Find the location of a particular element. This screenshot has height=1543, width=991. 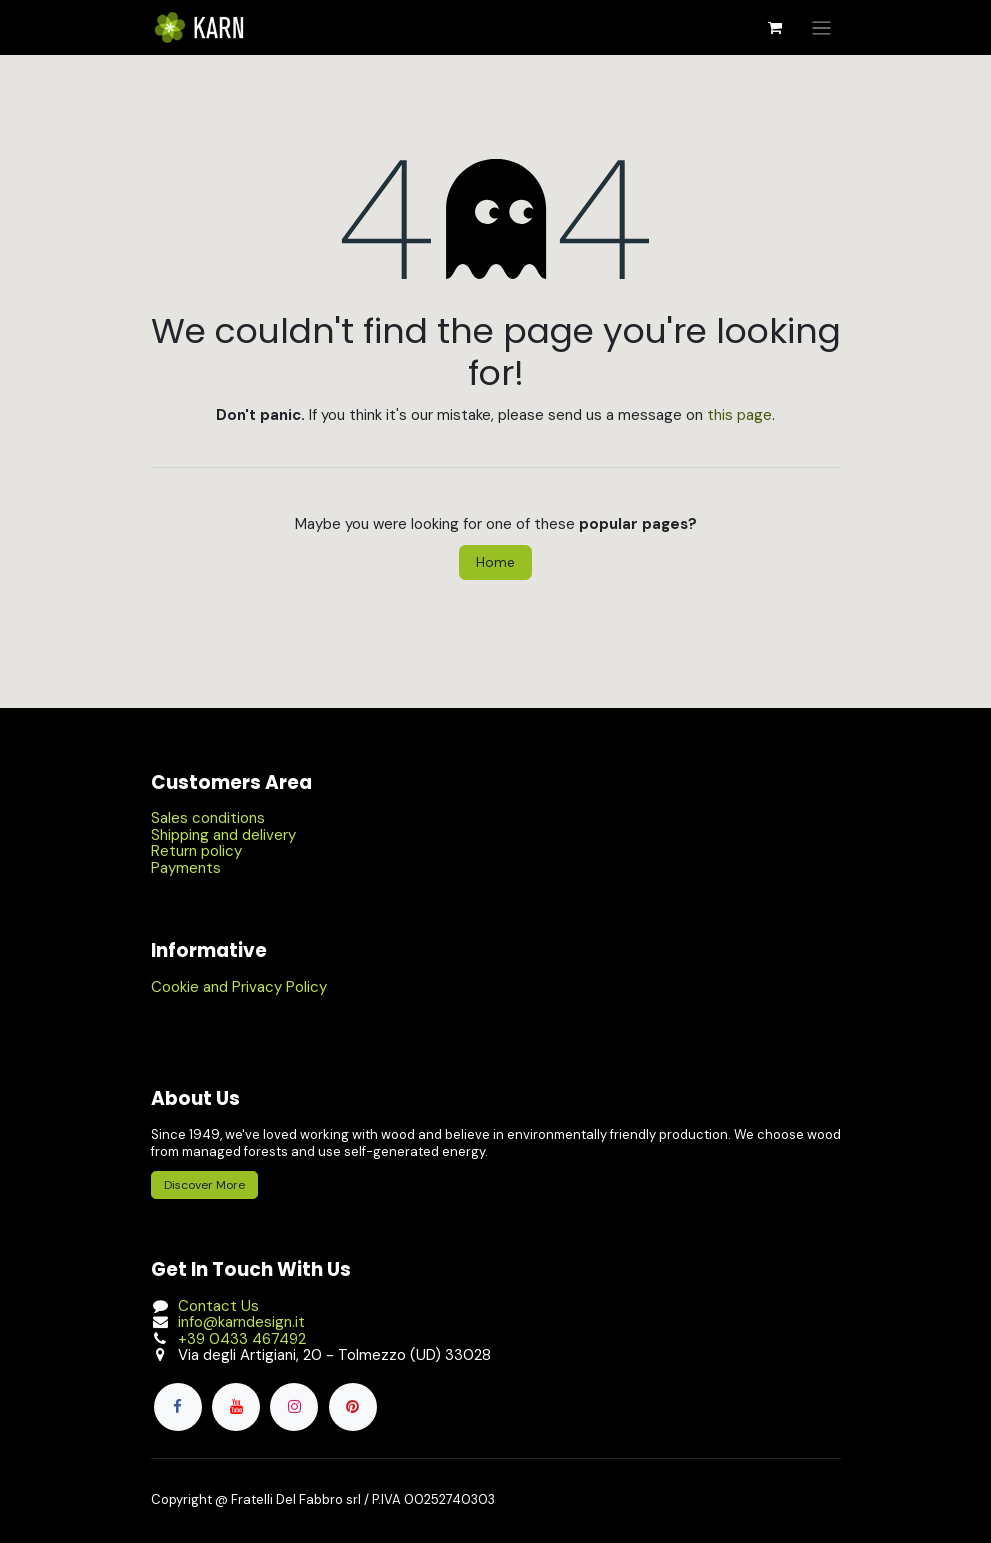

[Instagram] is located at coordinates (294, 1407).